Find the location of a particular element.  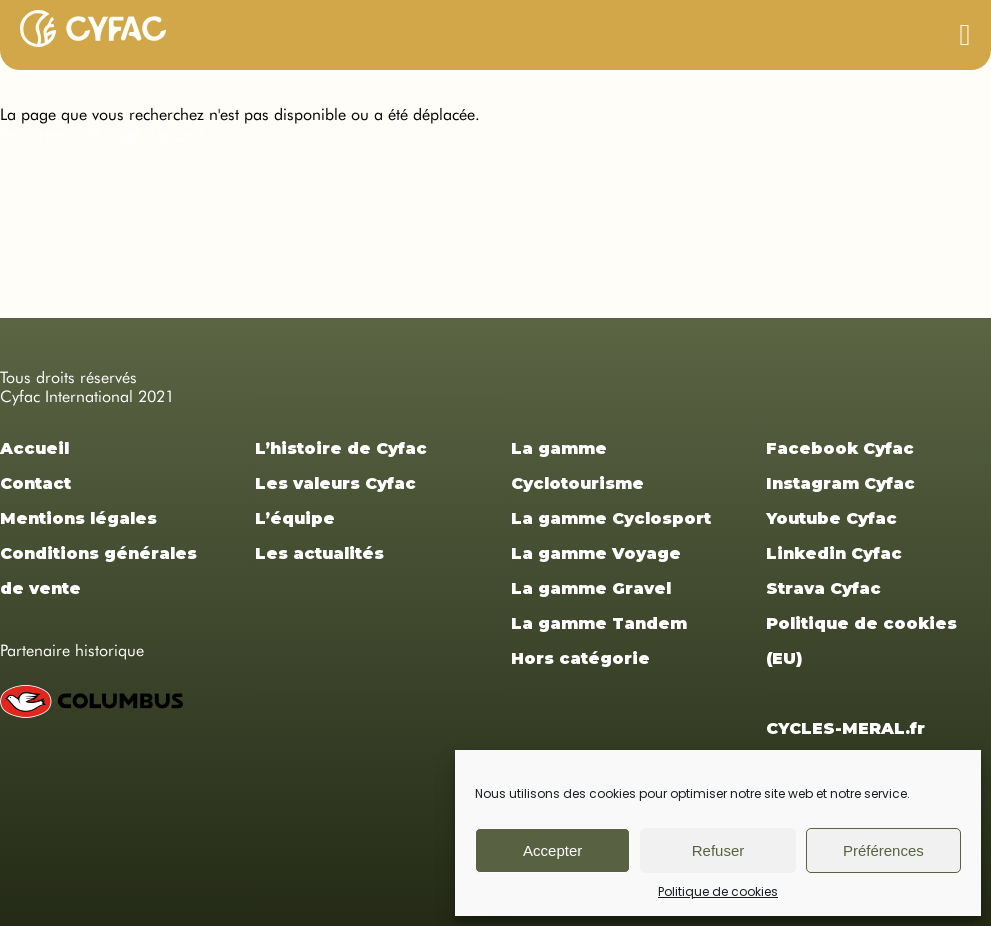

La gamme Voyage is located at coordinates (596, 553).